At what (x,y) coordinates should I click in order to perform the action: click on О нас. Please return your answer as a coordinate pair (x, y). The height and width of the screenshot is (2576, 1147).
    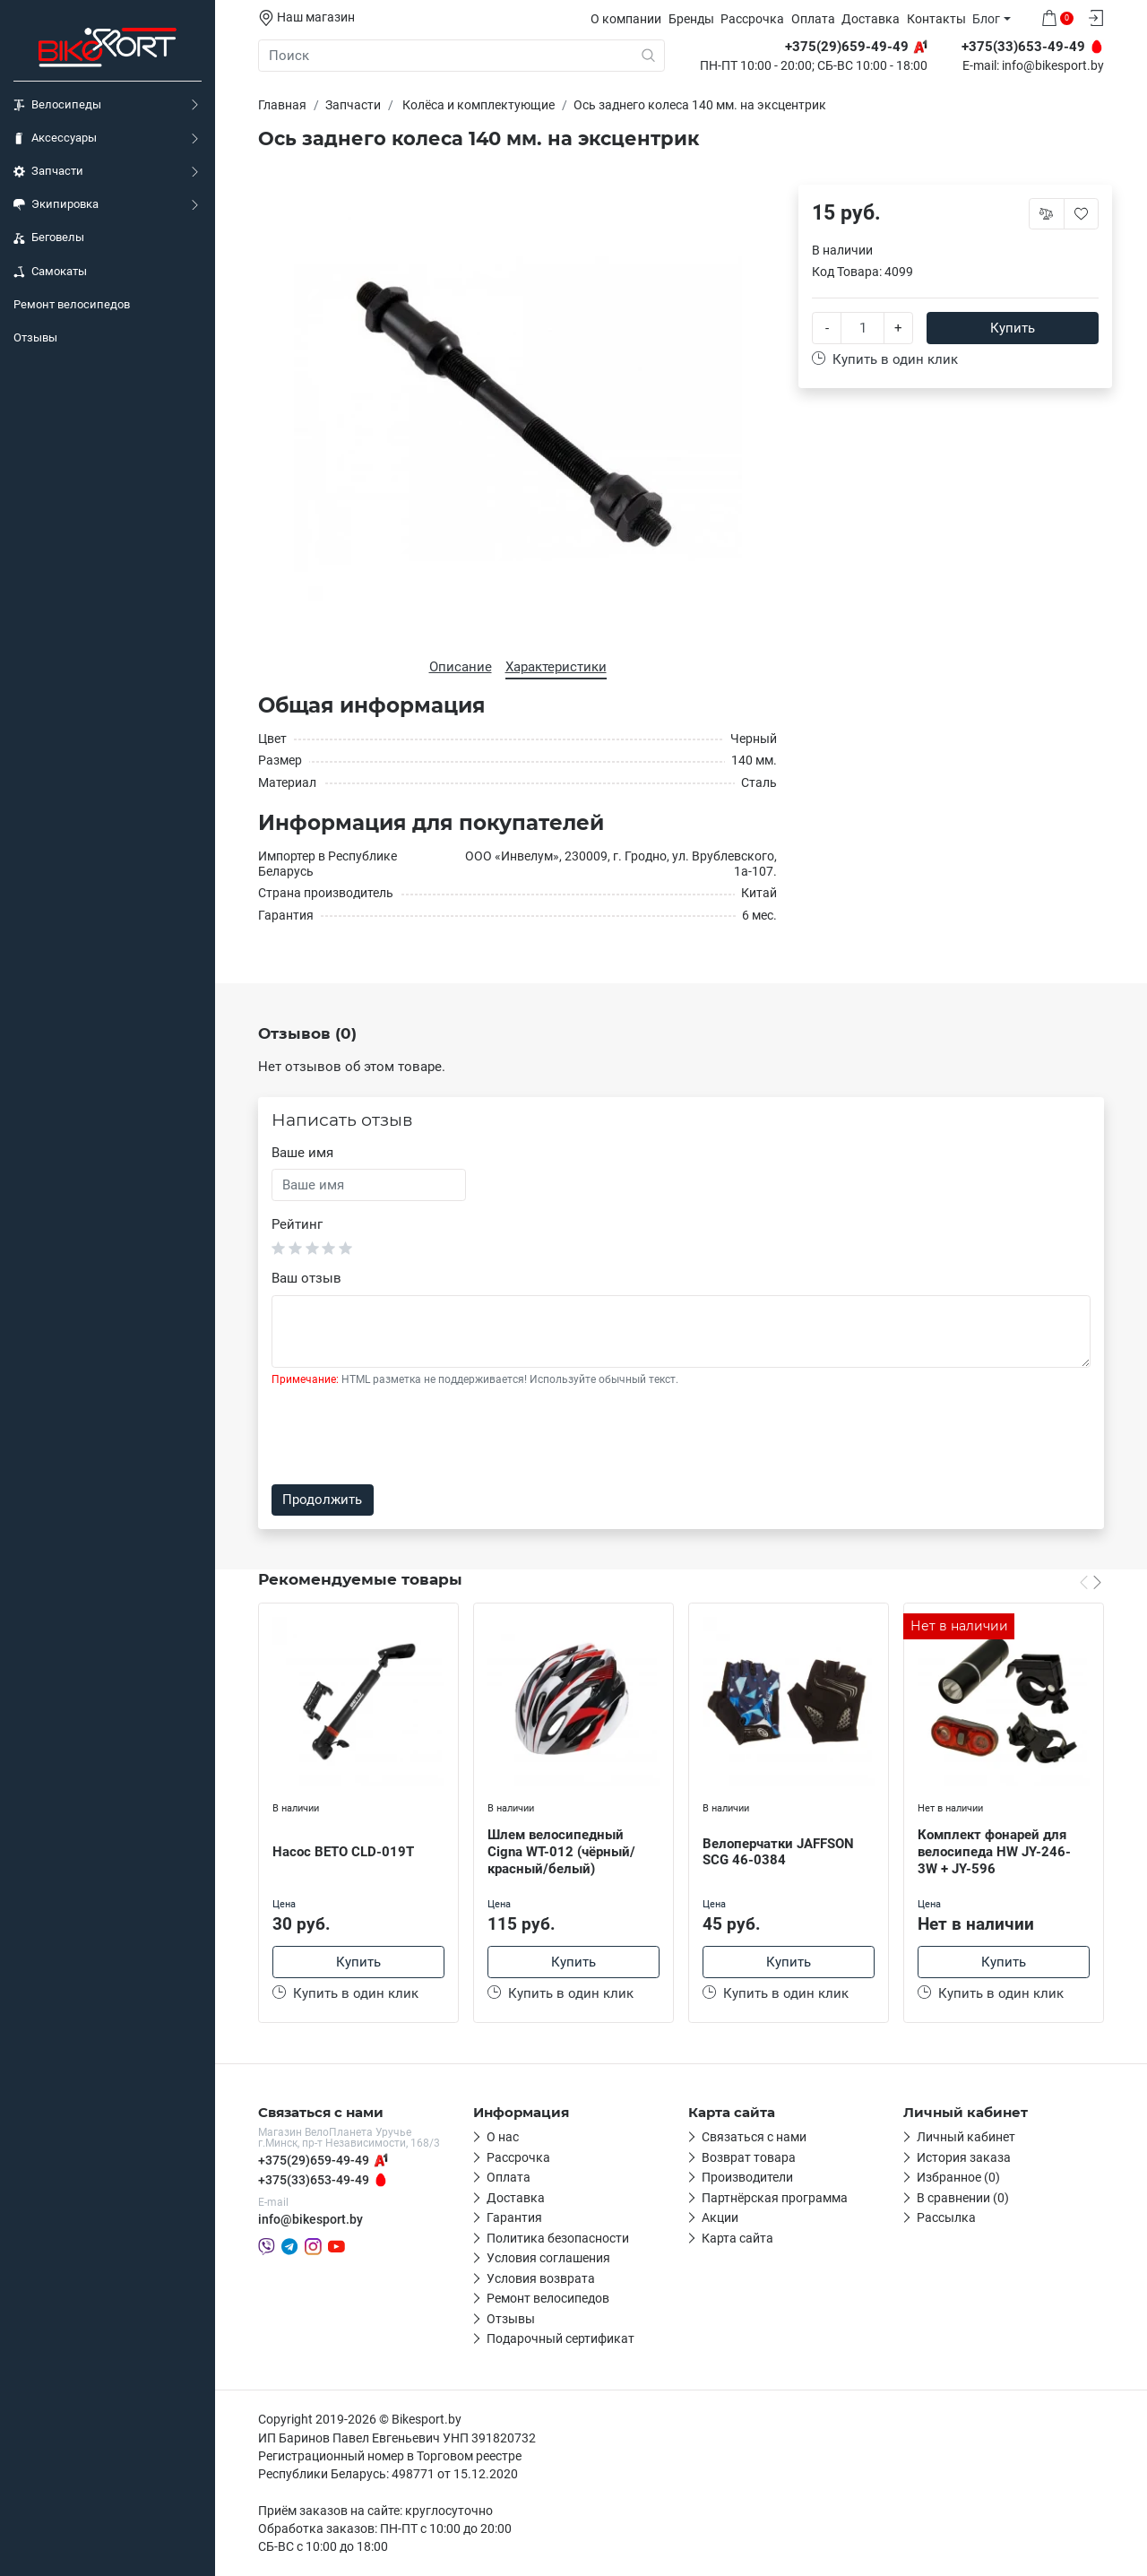
    Looking at the image, I should click on (503, 2137).